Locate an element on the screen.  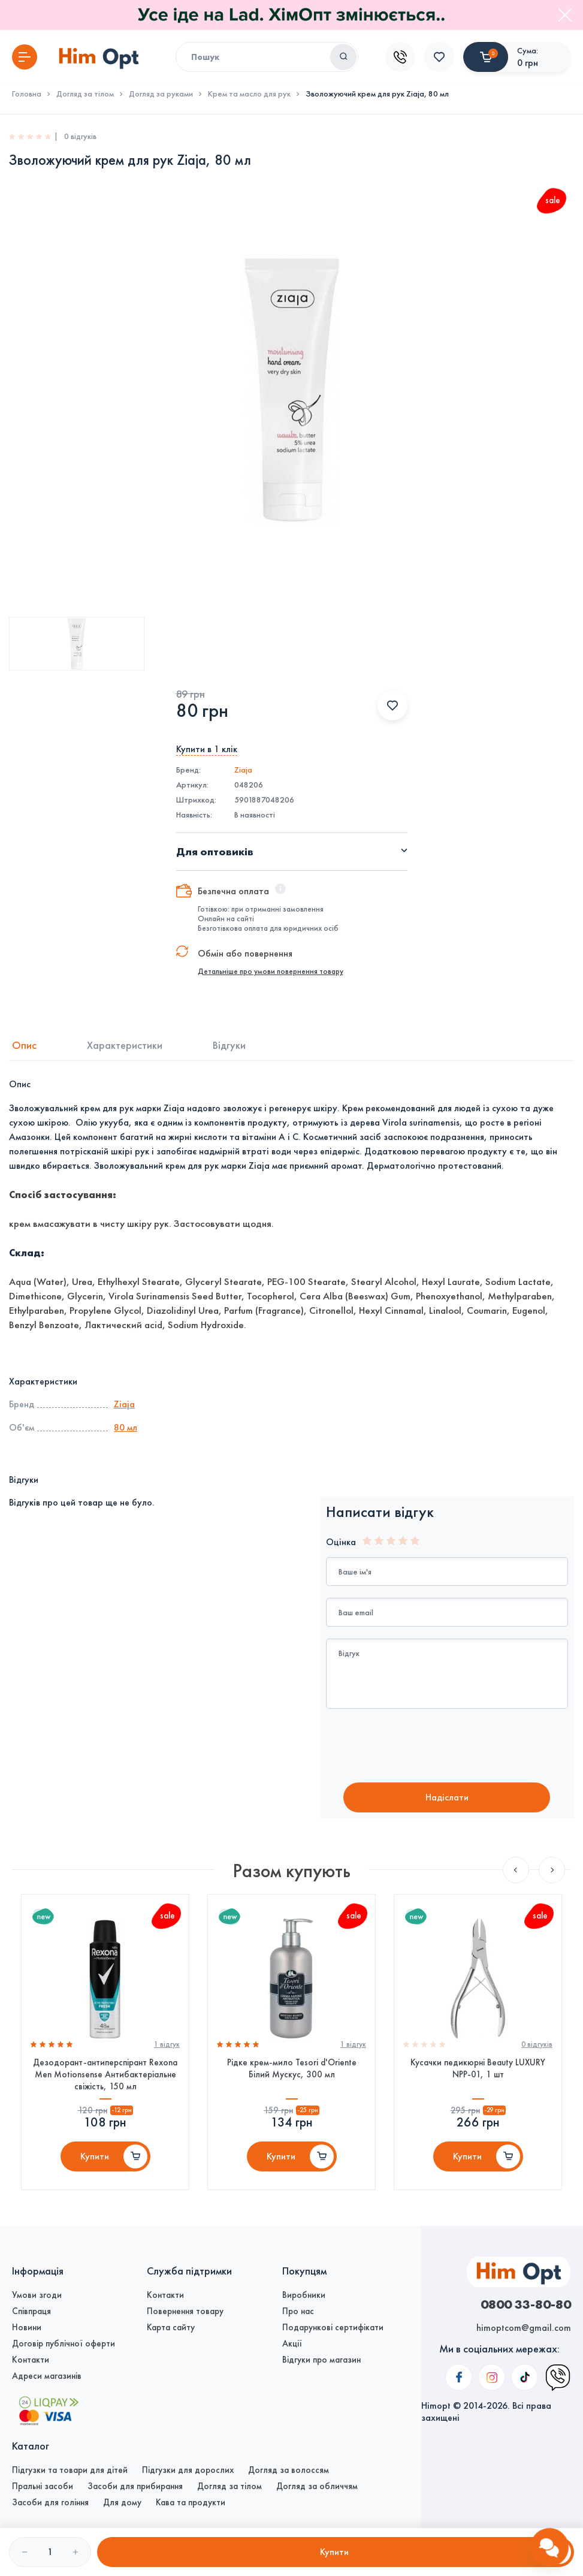
Виробники is located at coordinates (303, 2295).